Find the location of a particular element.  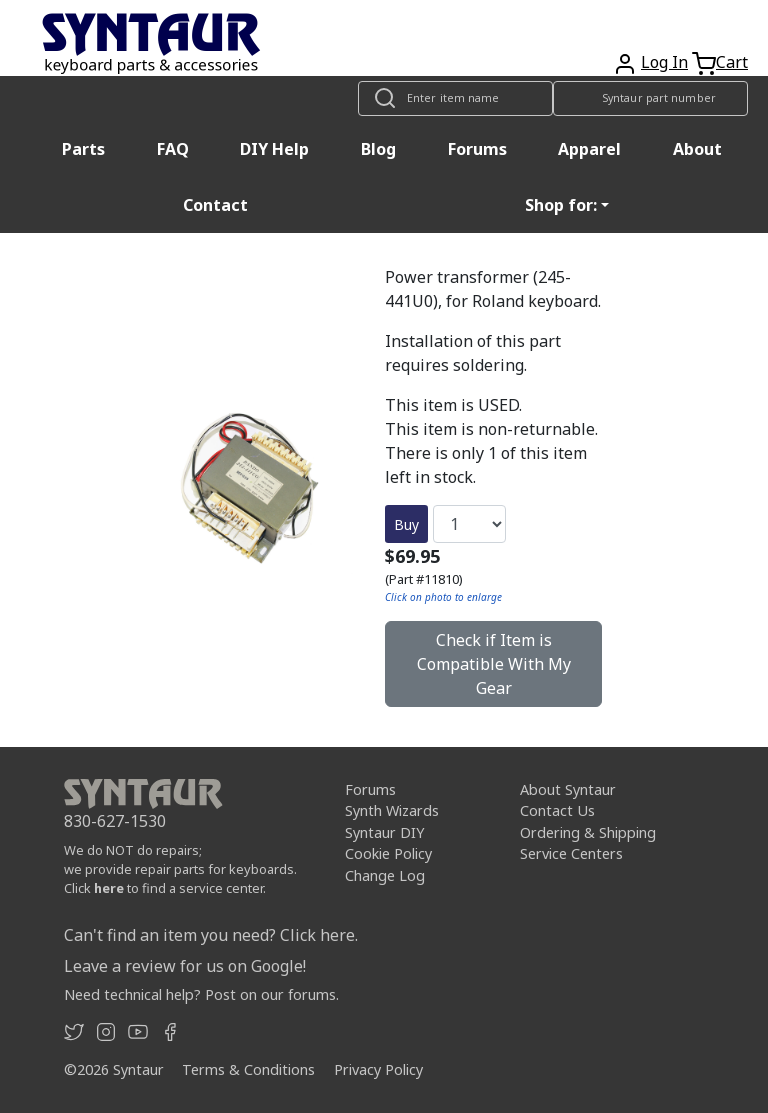

Cookie Policy is located at coordinates (388, 853).